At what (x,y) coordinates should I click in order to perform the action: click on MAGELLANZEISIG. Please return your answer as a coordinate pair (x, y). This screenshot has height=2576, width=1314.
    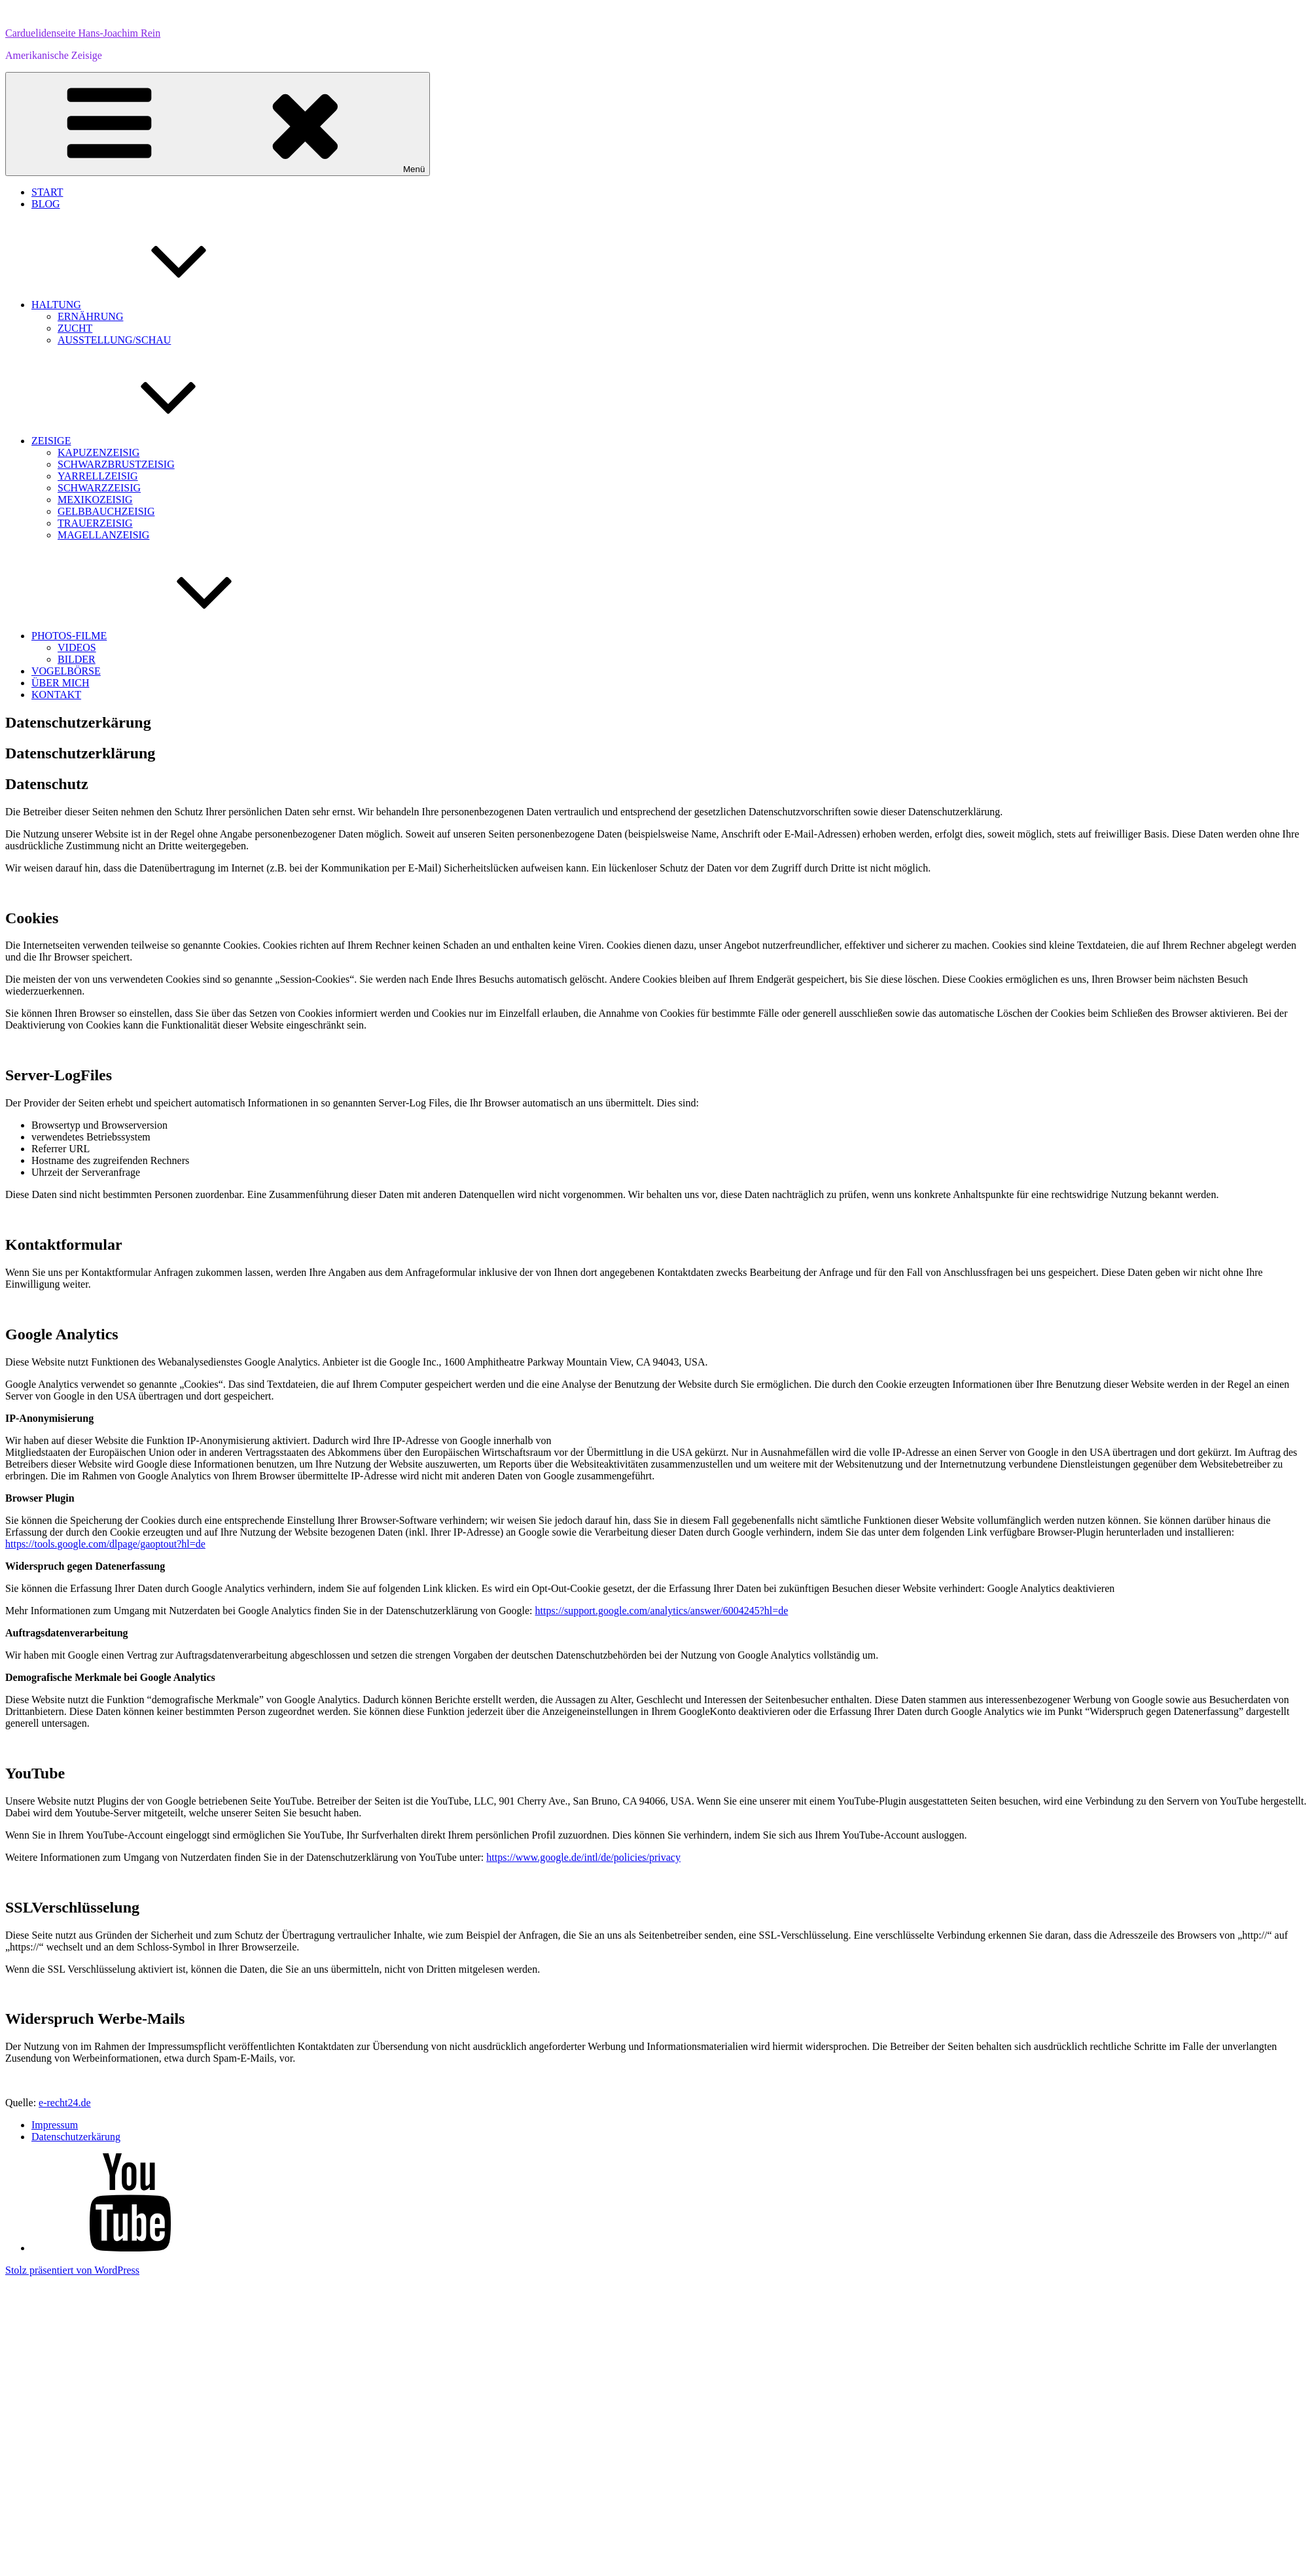
    Looking at the image, I should click on (103, 534).